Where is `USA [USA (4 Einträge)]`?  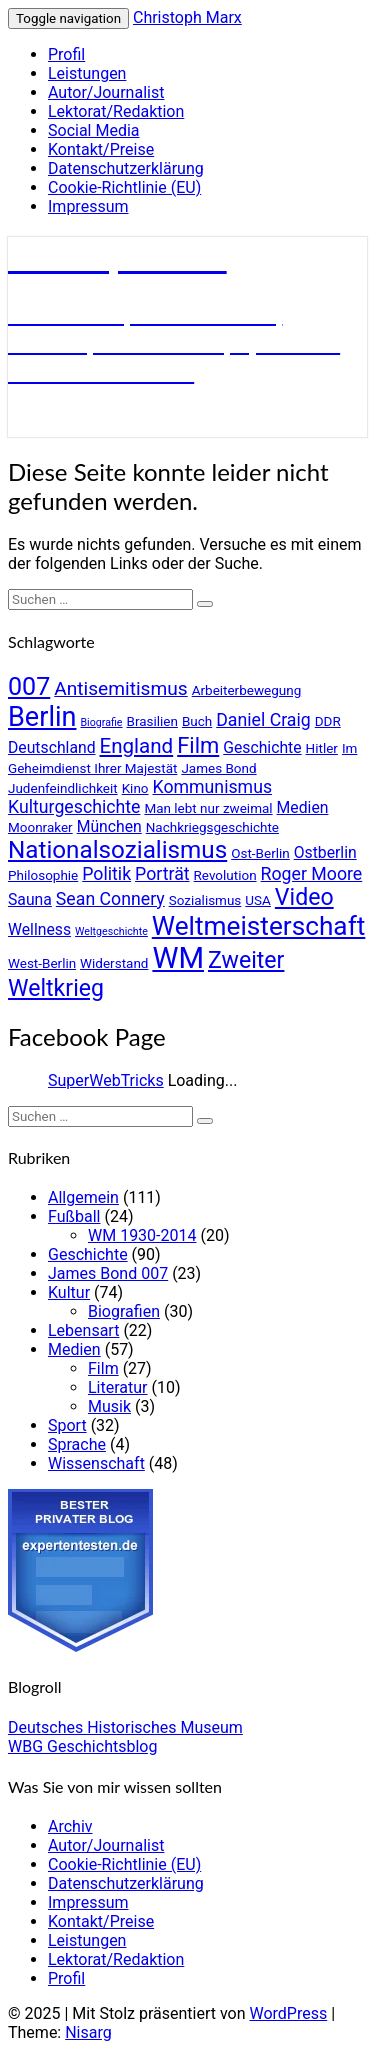
USA [USA (4 Einträge)] is located at coordinates (258, 900).